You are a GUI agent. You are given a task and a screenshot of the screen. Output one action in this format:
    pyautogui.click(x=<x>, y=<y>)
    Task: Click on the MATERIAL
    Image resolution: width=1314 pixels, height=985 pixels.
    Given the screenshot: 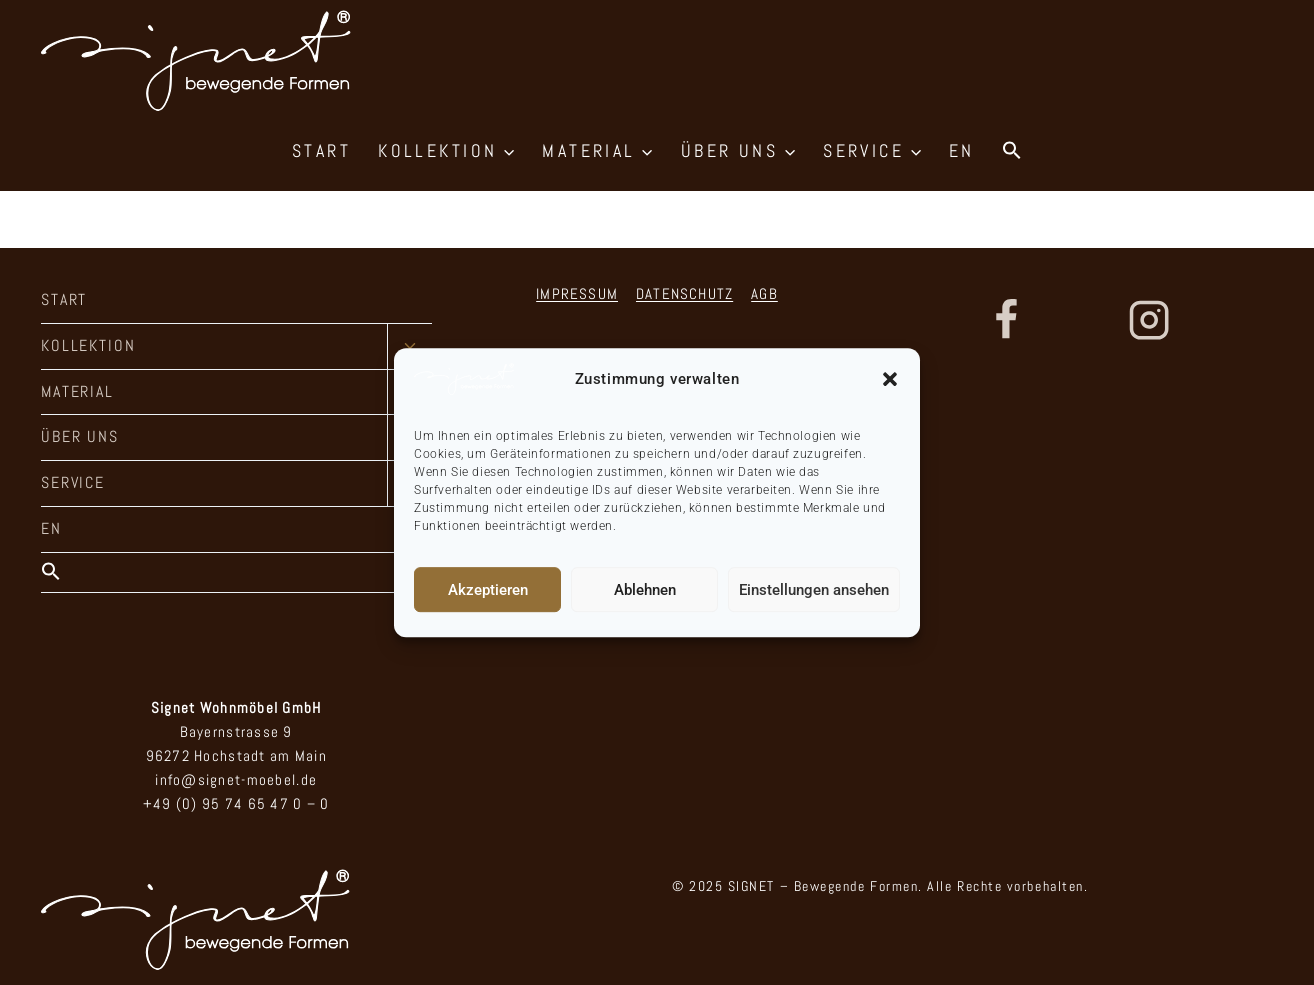 What is the action you would take?
    pyautogui.click(x=77, y=391)
    